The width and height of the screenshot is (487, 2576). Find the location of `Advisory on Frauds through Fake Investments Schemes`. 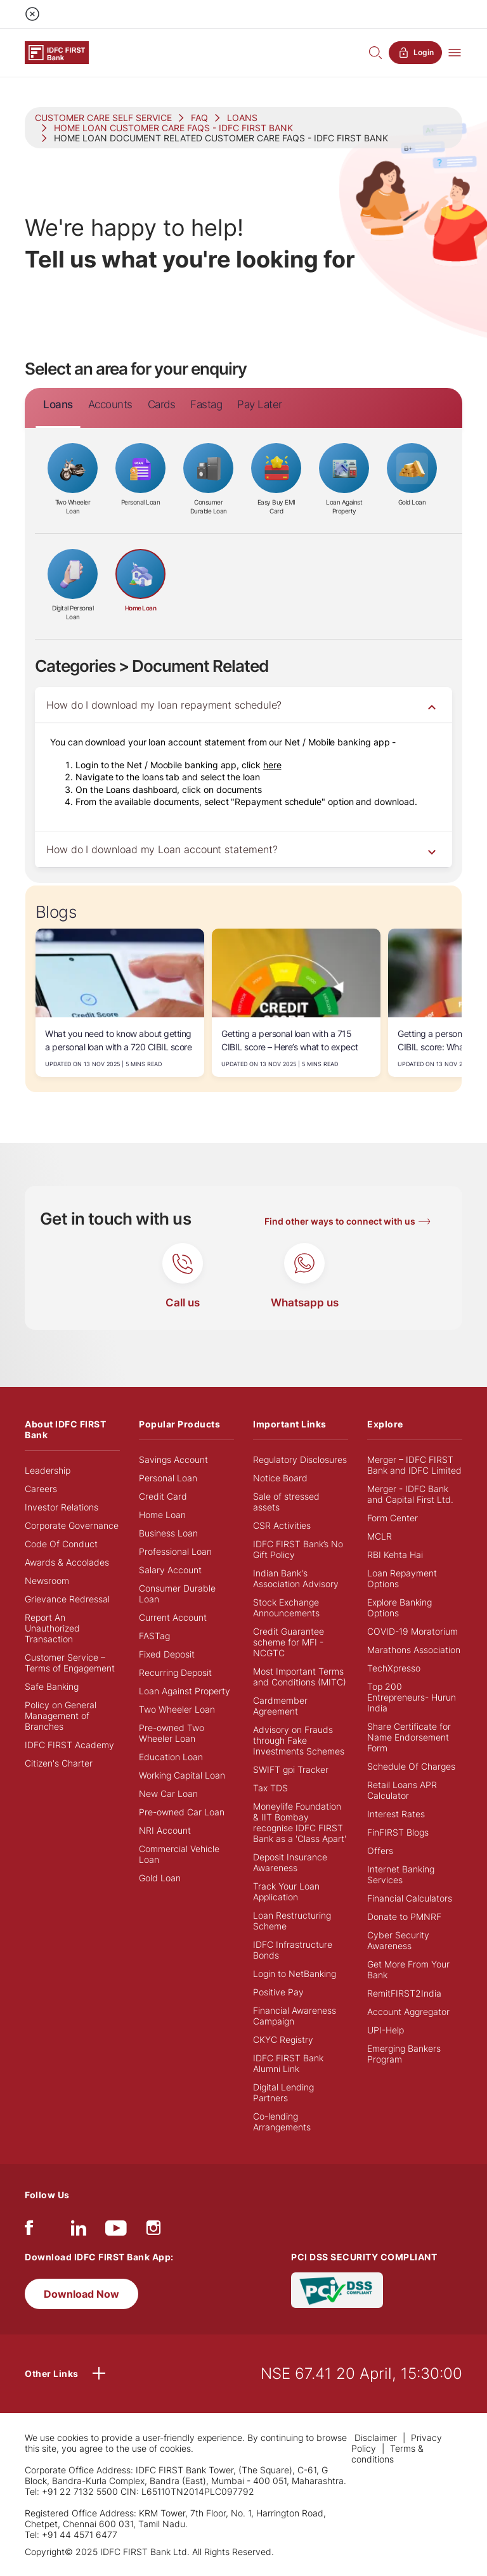

Advisory on Frauds through Fake Investments Schemes is located at coordinates (298, 1740).